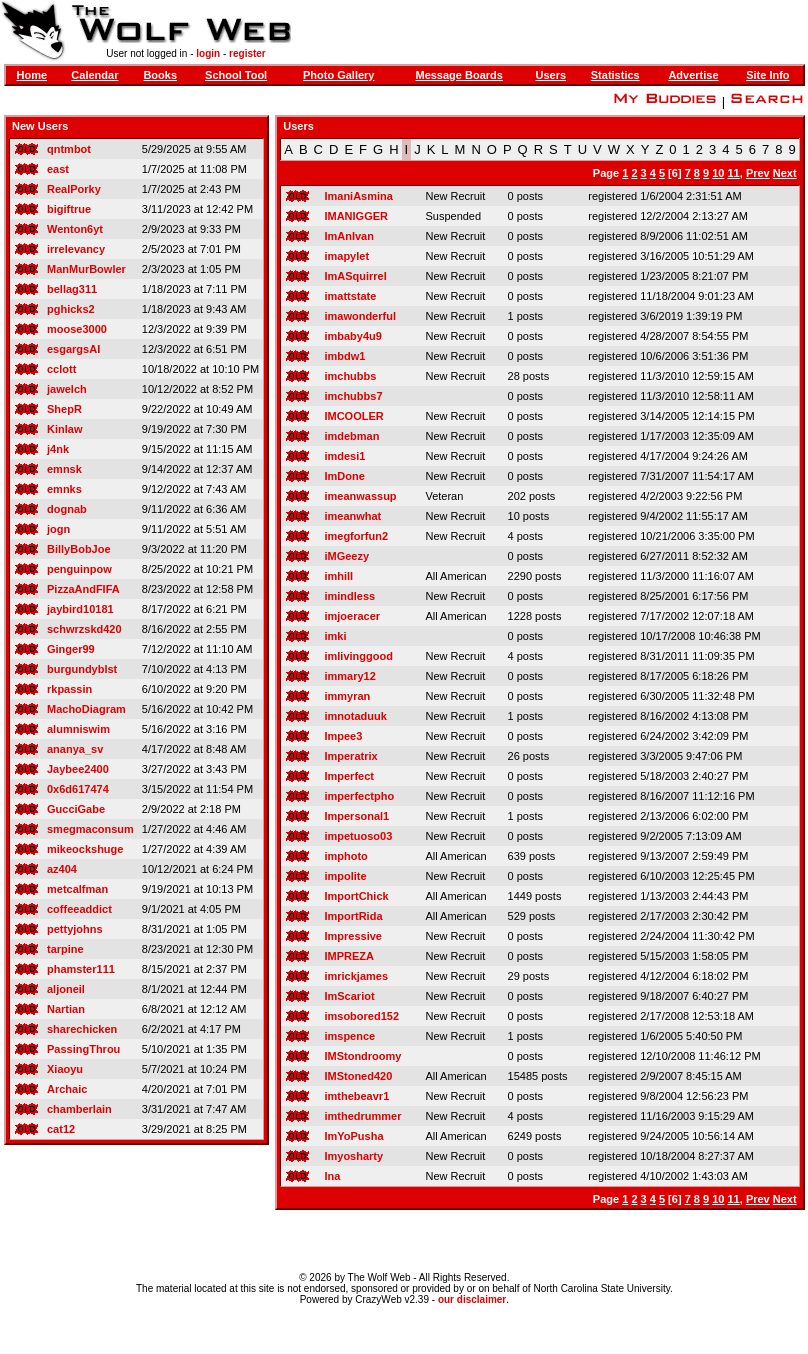 This screenshot has height=1354, width=808. Describe the element at coordinates (360, 496) in the screenshot. I see `imeanwassup` at that location.